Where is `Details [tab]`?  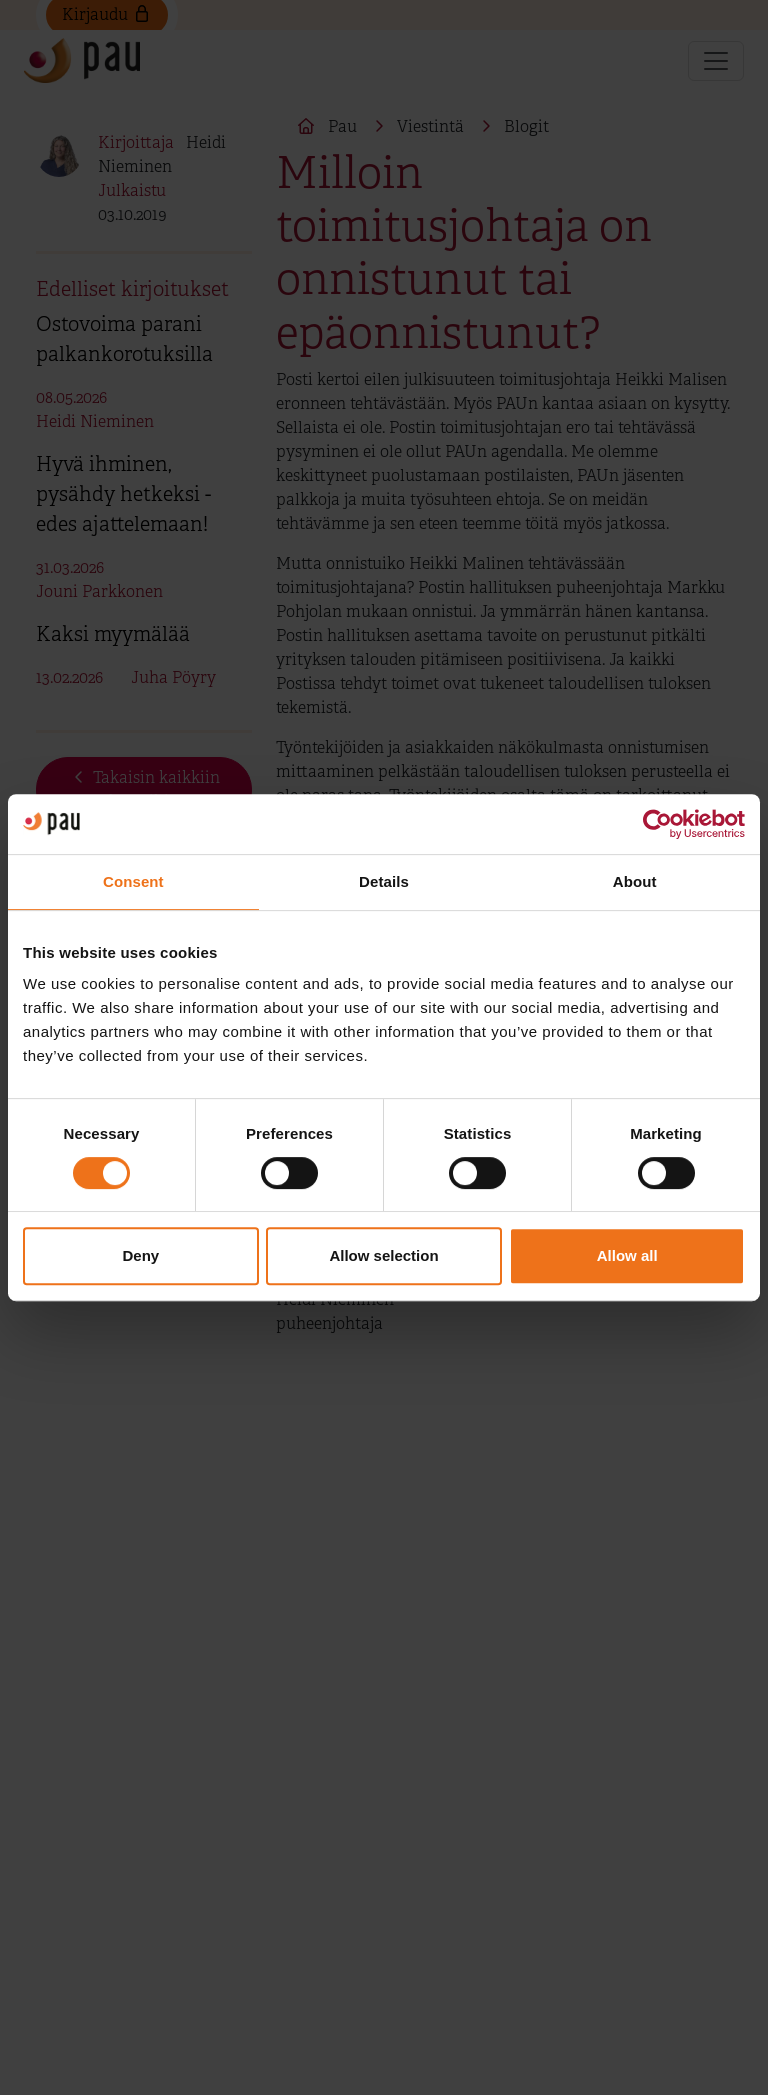 Details [tab] is located at coordinates (384, 881).